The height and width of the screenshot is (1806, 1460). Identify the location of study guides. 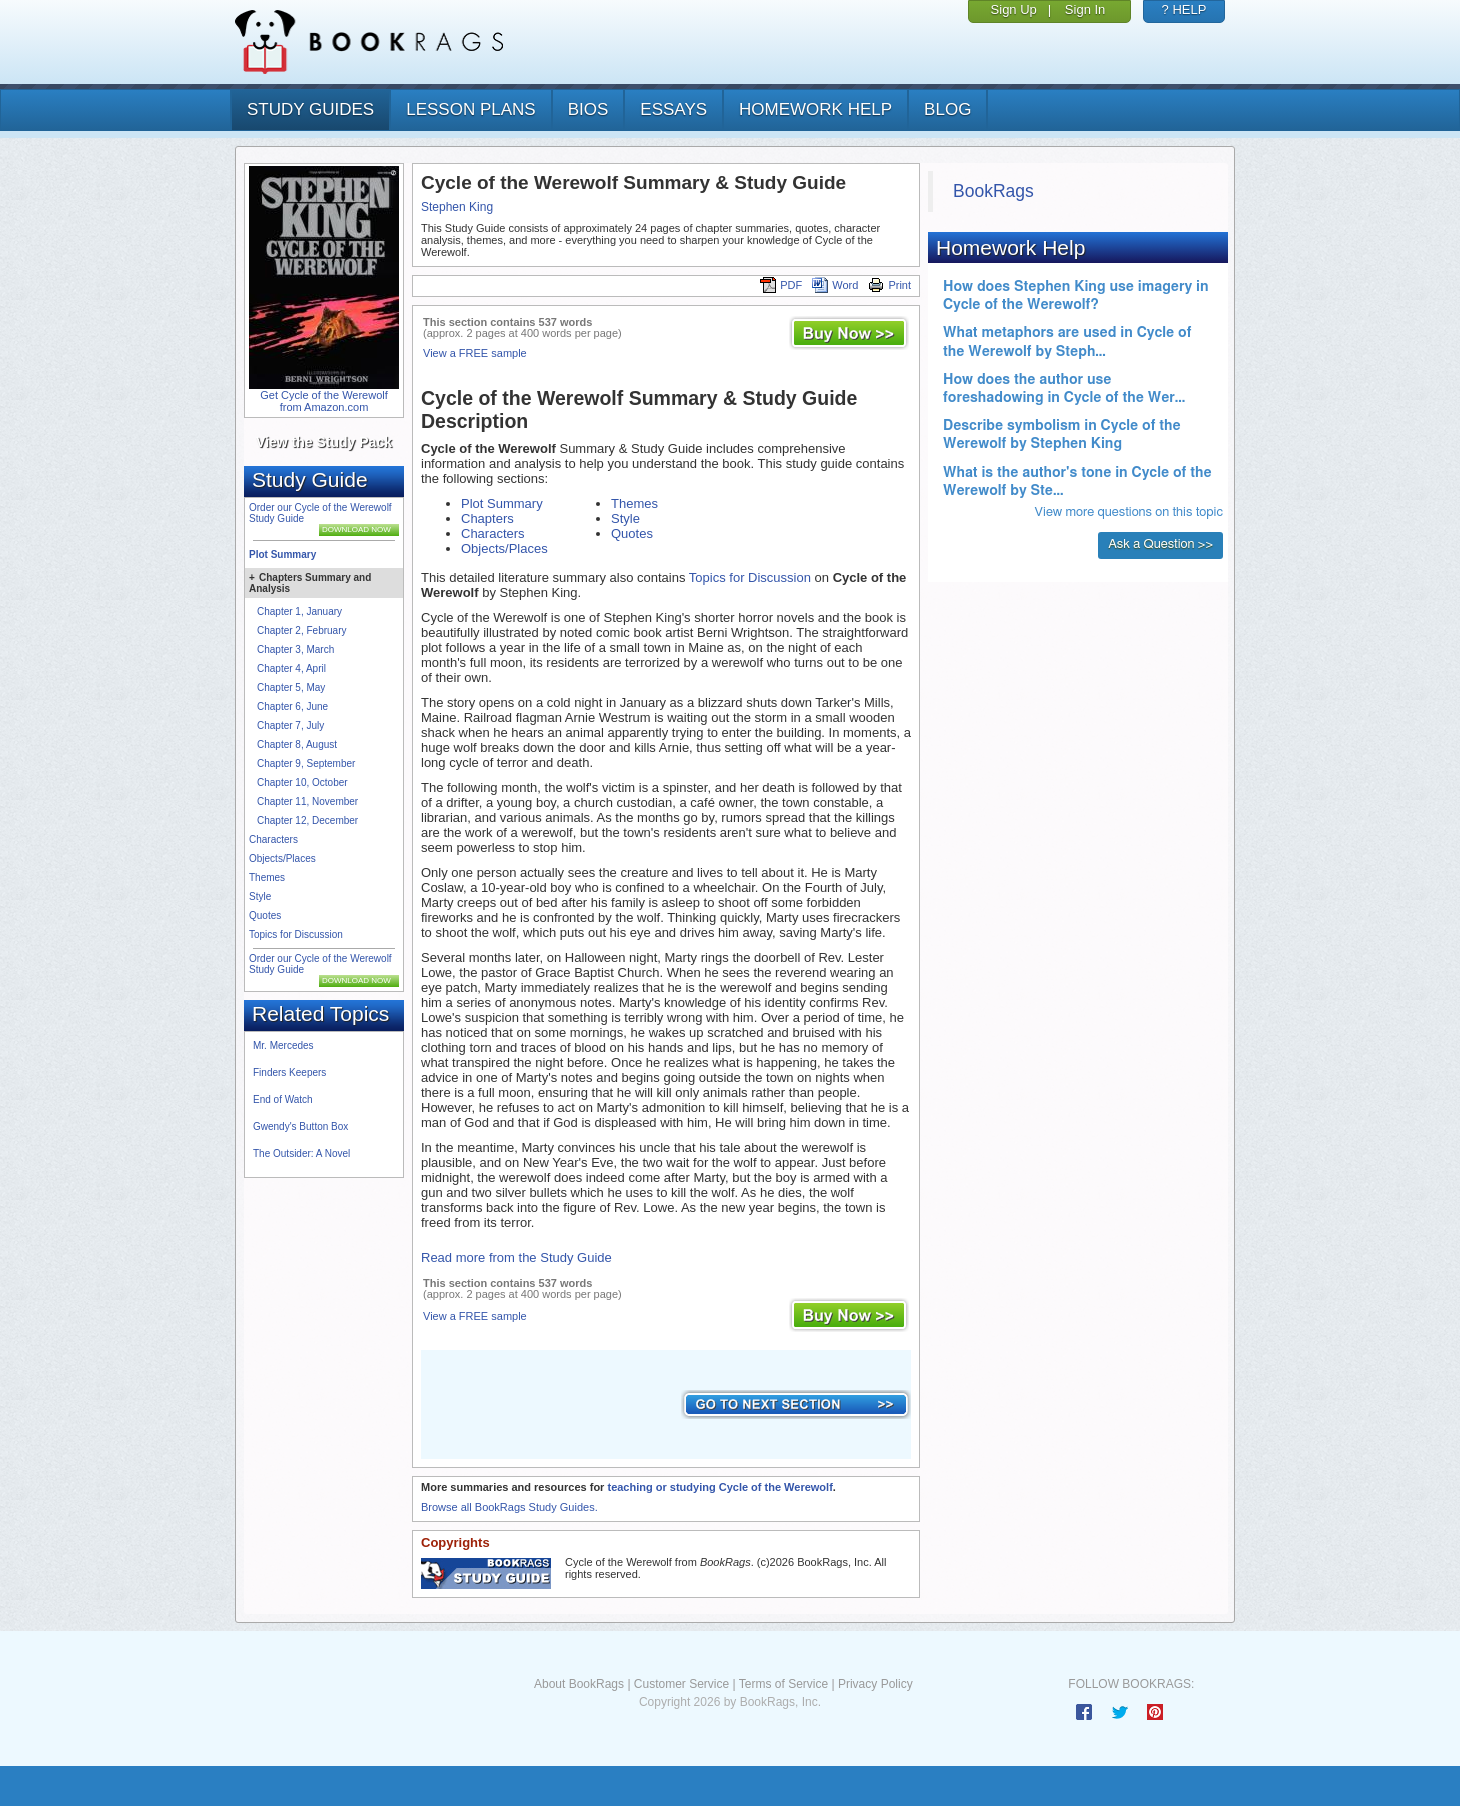
(310, 109).